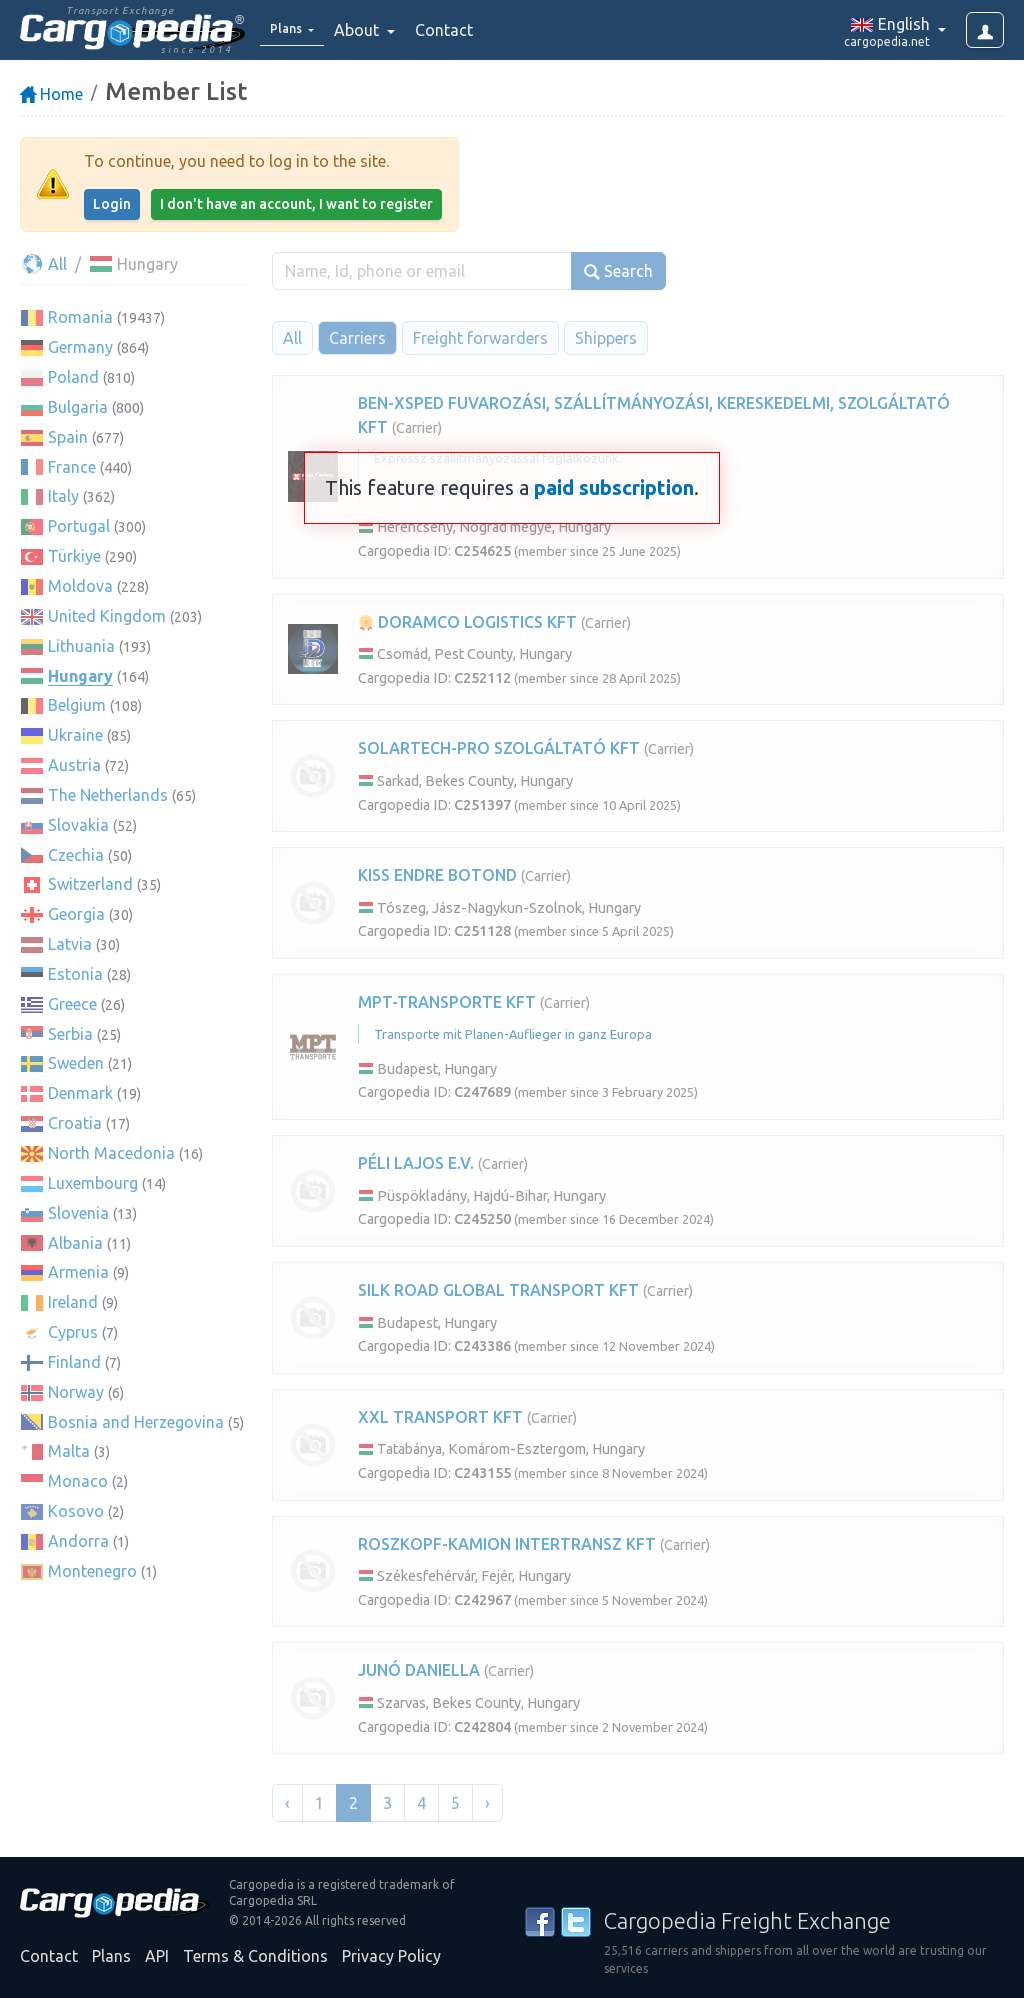 The image size is (1024, 1998). Describe the element at coordinates (73, 1302) in the screenshot. I see `Ireland` at that location.